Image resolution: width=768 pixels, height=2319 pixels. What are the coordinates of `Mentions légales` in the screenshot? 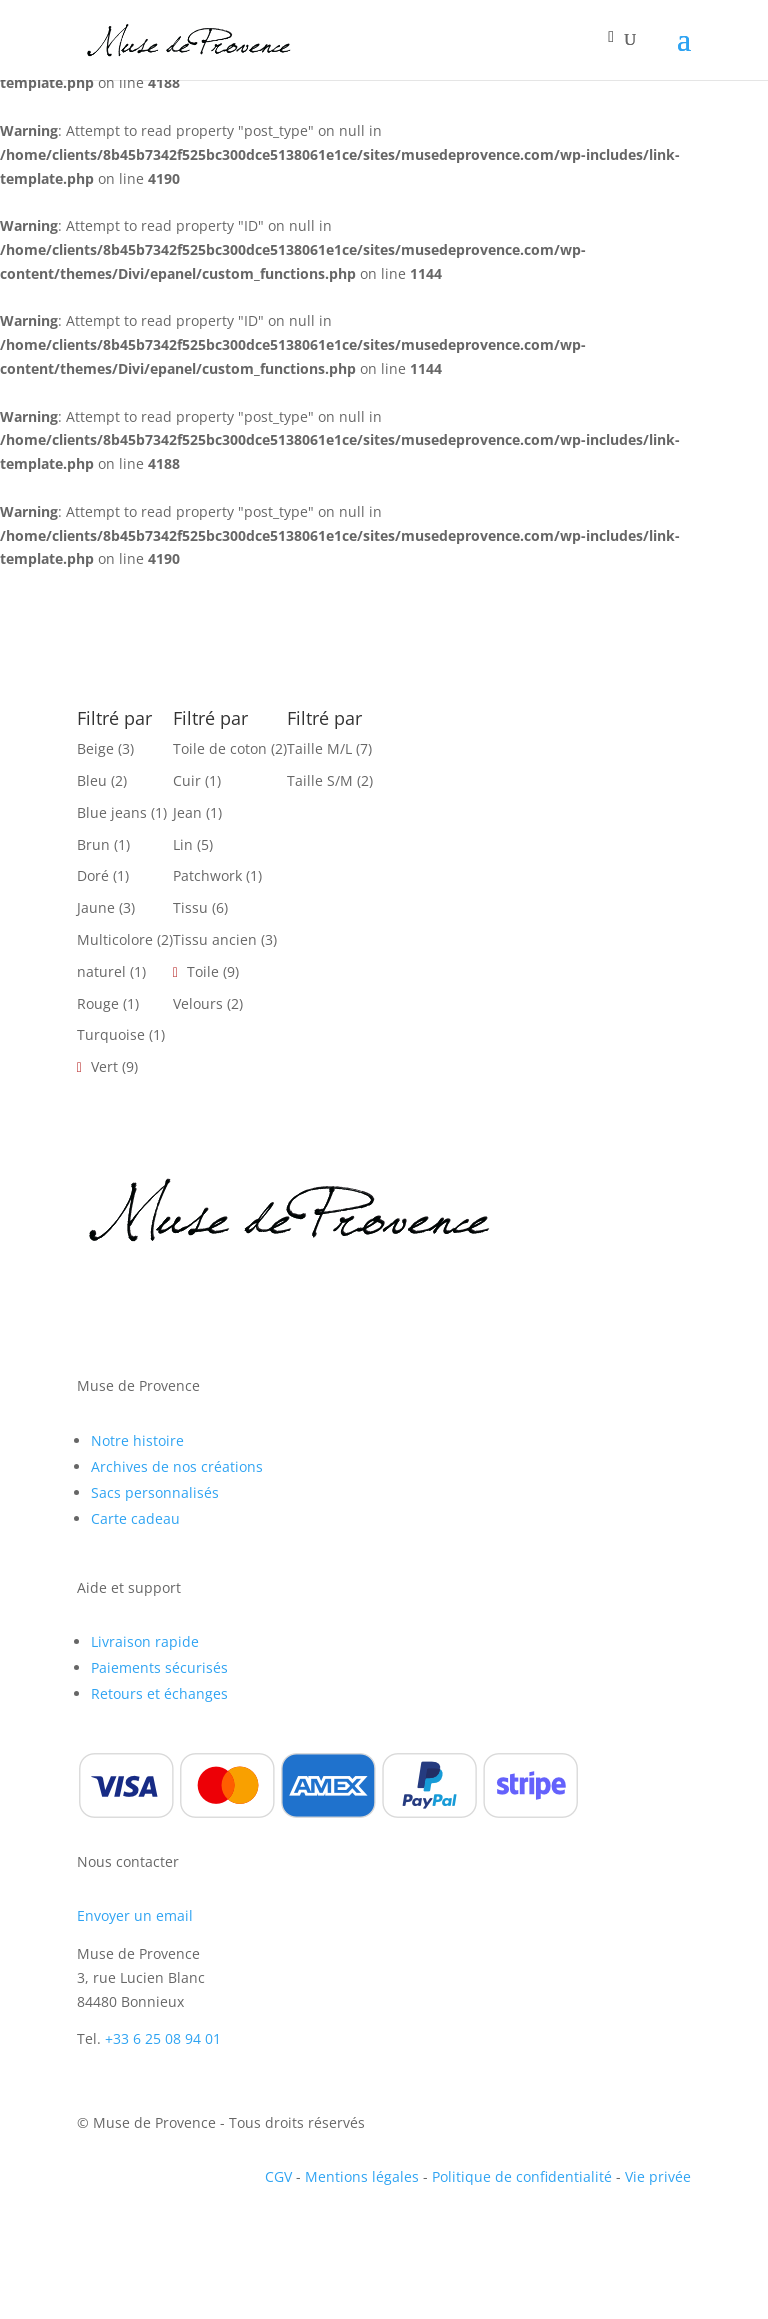 It's located at (362, 2176).